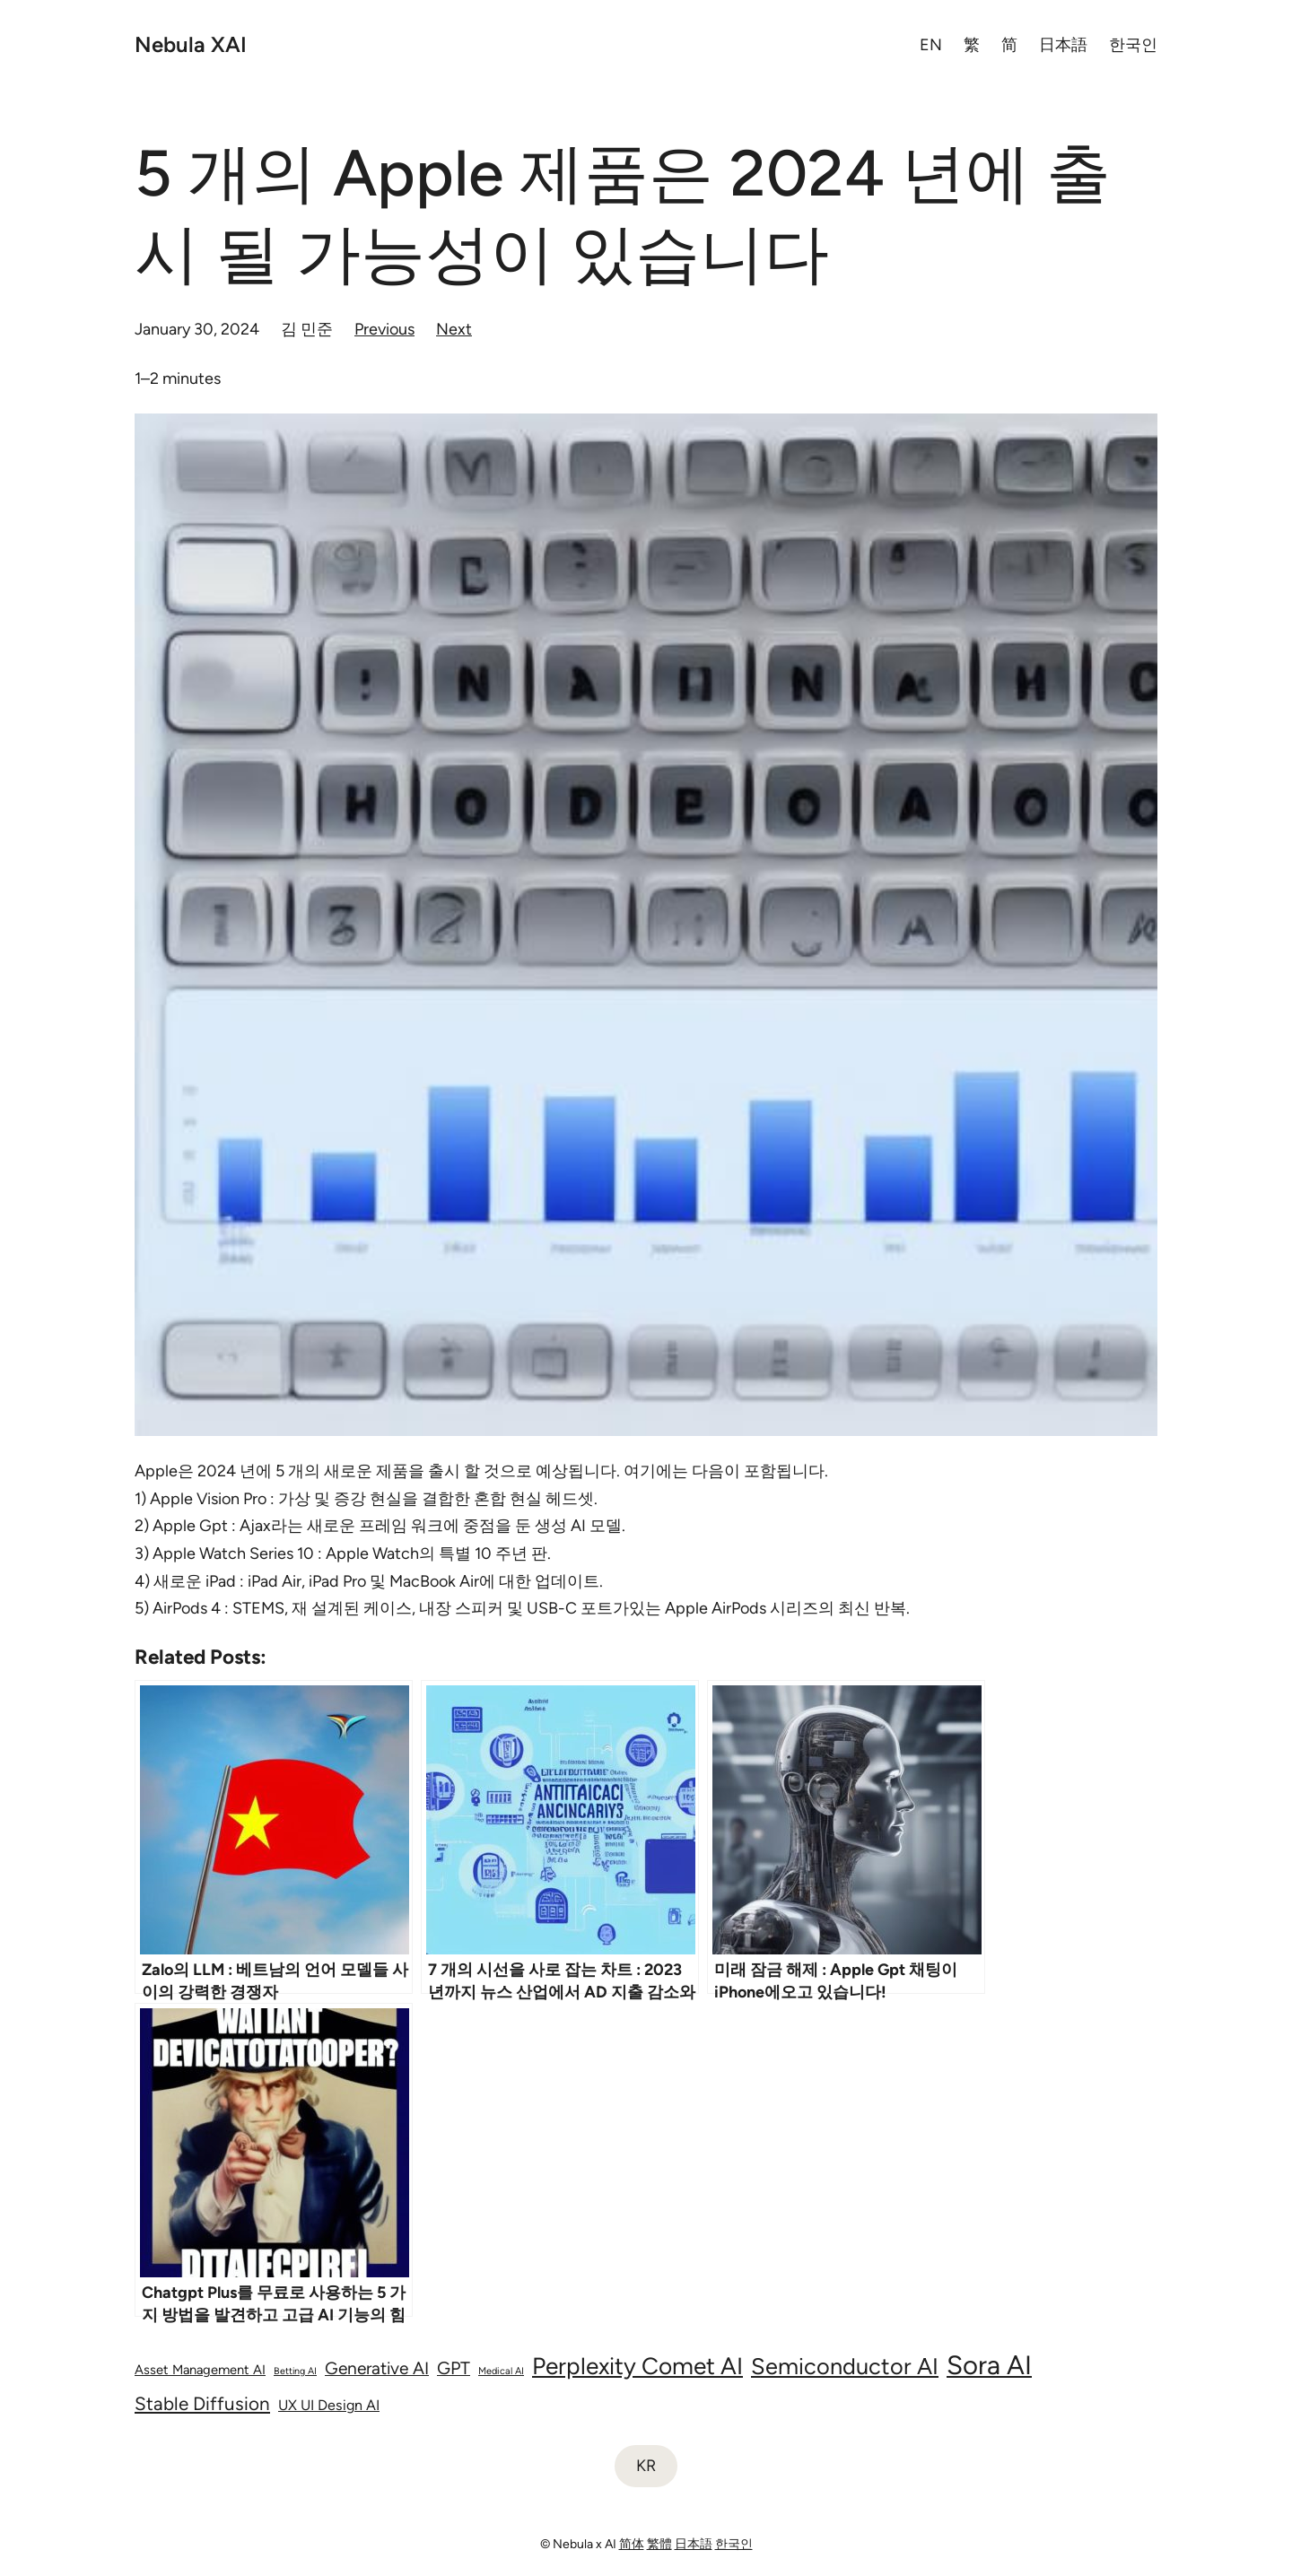  What do you see at coordinates (844, 2366) in the screenshot?
I see `Semiconductor AI [Semiconductor AI (297 items)]` at bounding box center [844, 2366].